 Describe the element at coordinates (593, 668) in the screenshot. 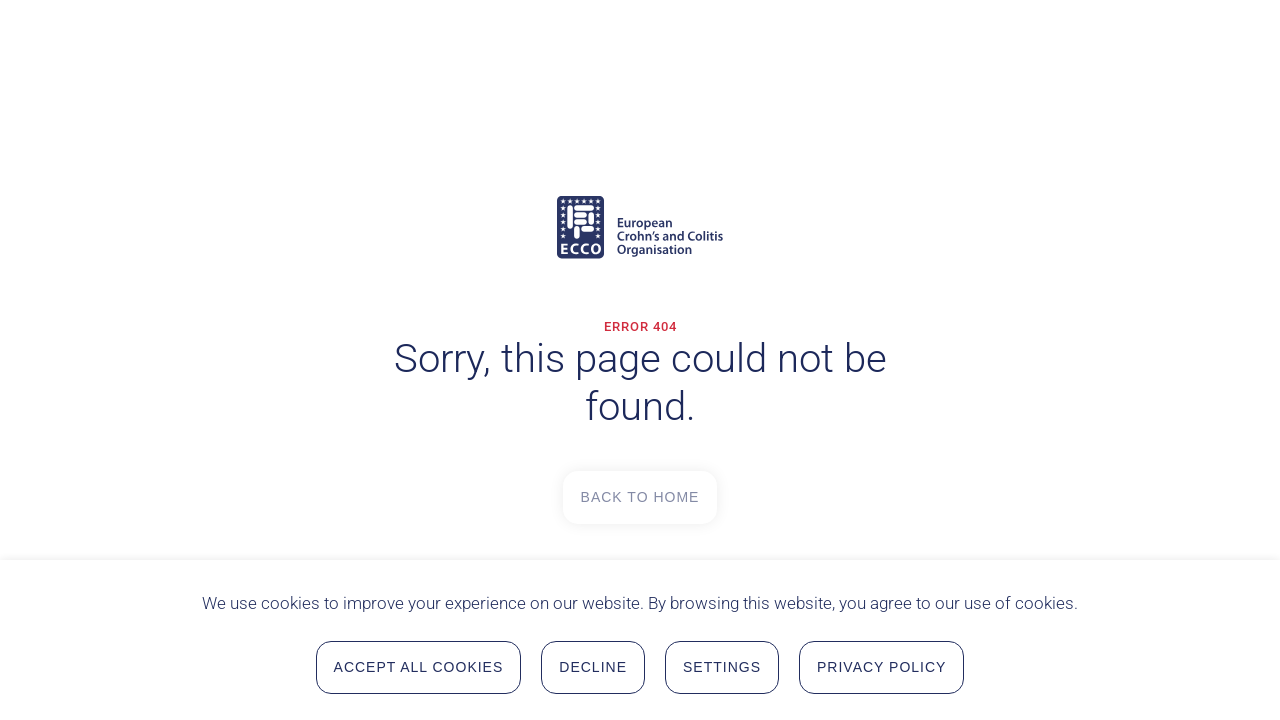

I see `Decline [button]` at that location.